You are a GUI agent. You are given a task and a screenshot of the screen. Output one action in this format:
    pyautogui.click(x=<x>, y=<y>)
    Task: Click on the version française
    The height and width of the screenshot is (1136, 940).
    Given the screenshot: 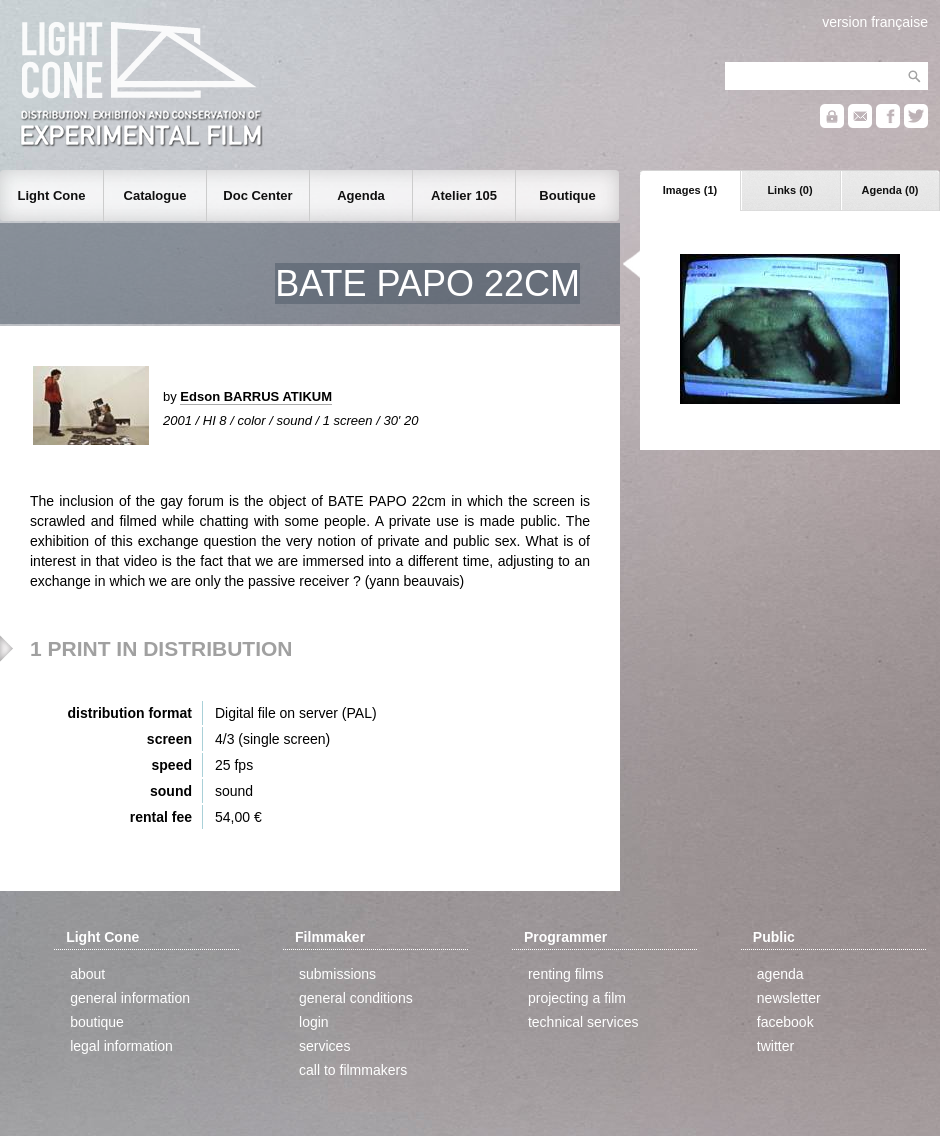 What is the action you would take?
    pyautogui.click(x=875, y=22)
    